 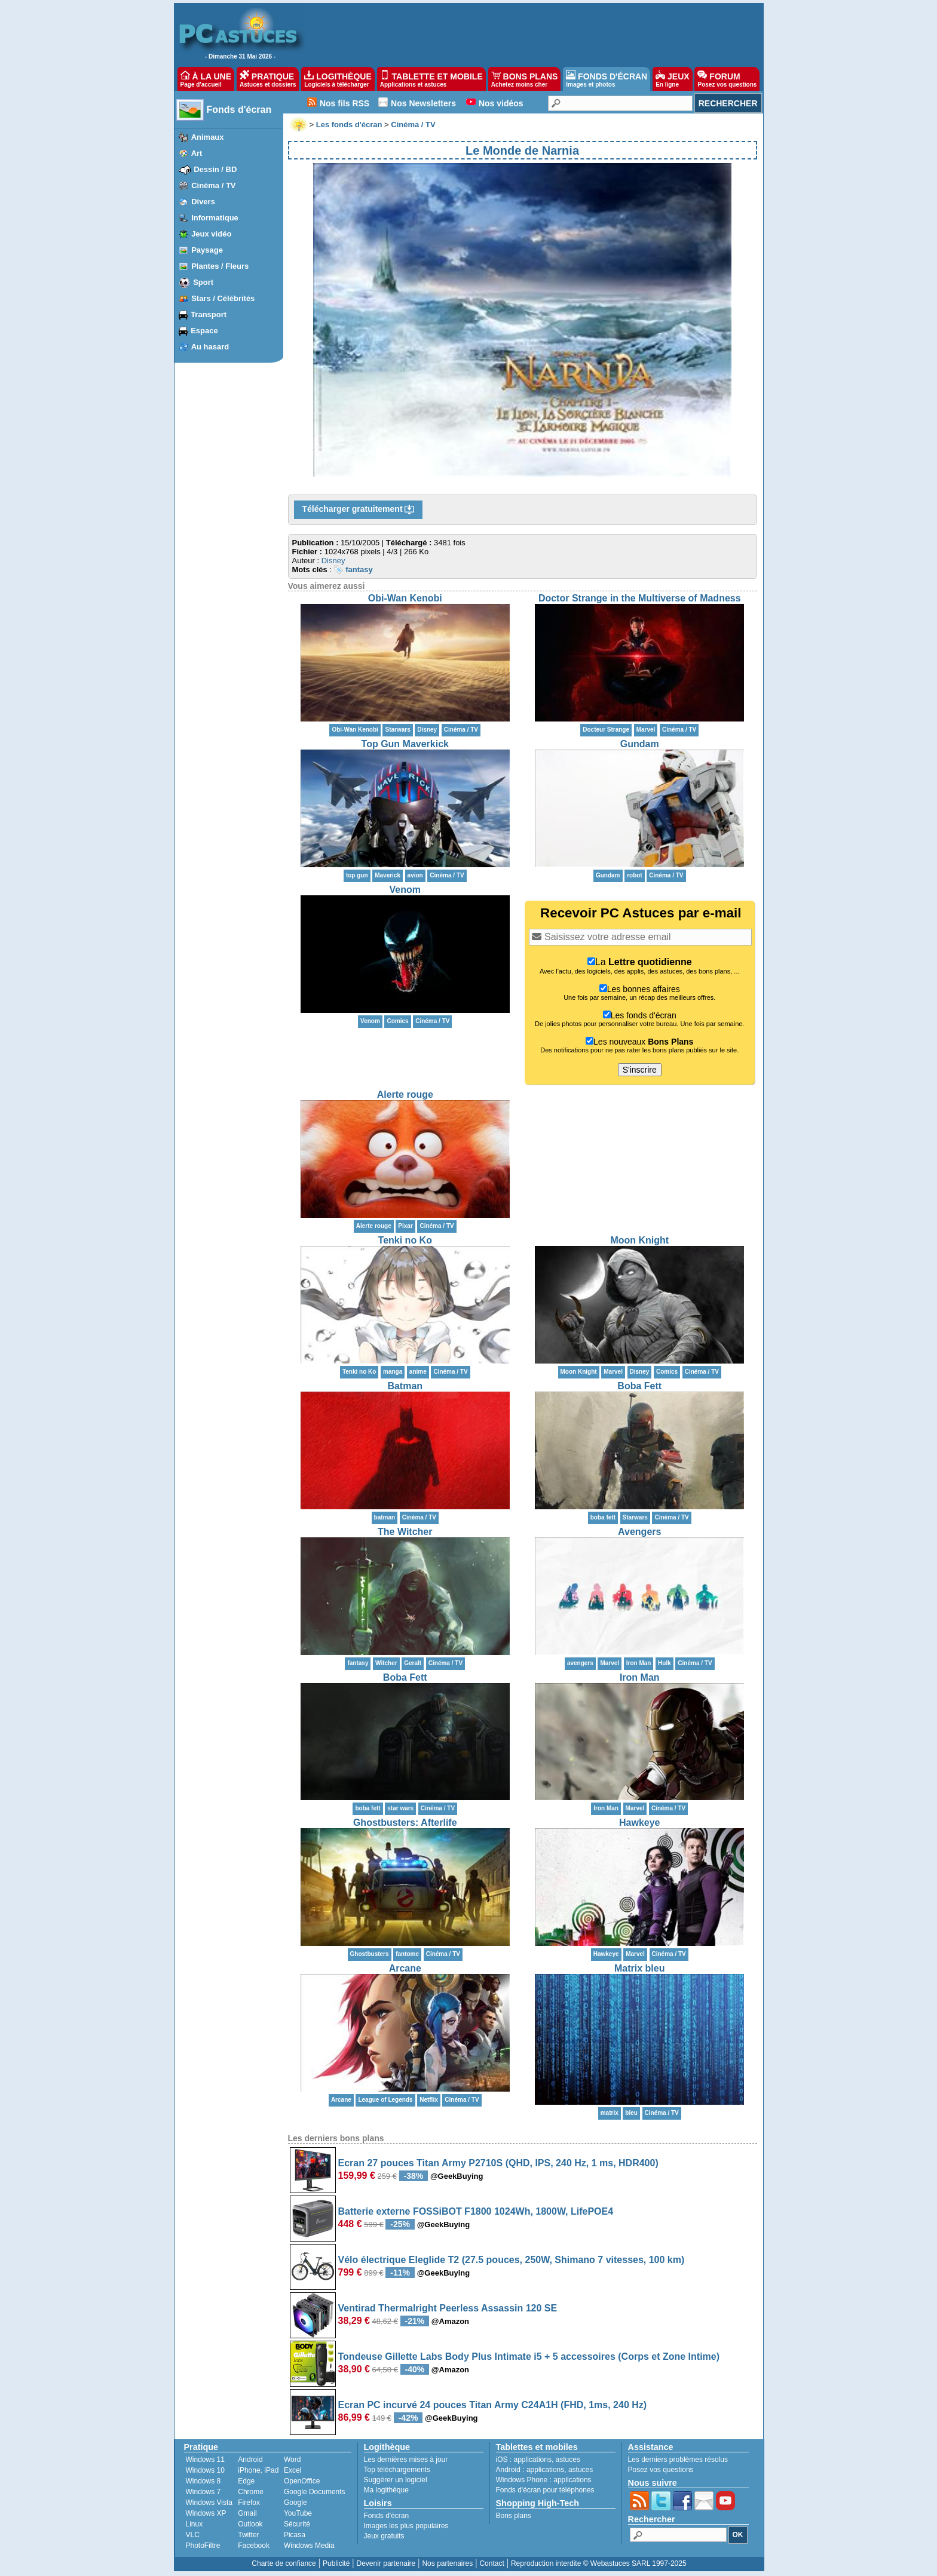 I want to click on Suggérer un logiciel, so click(x=395, y=2480).